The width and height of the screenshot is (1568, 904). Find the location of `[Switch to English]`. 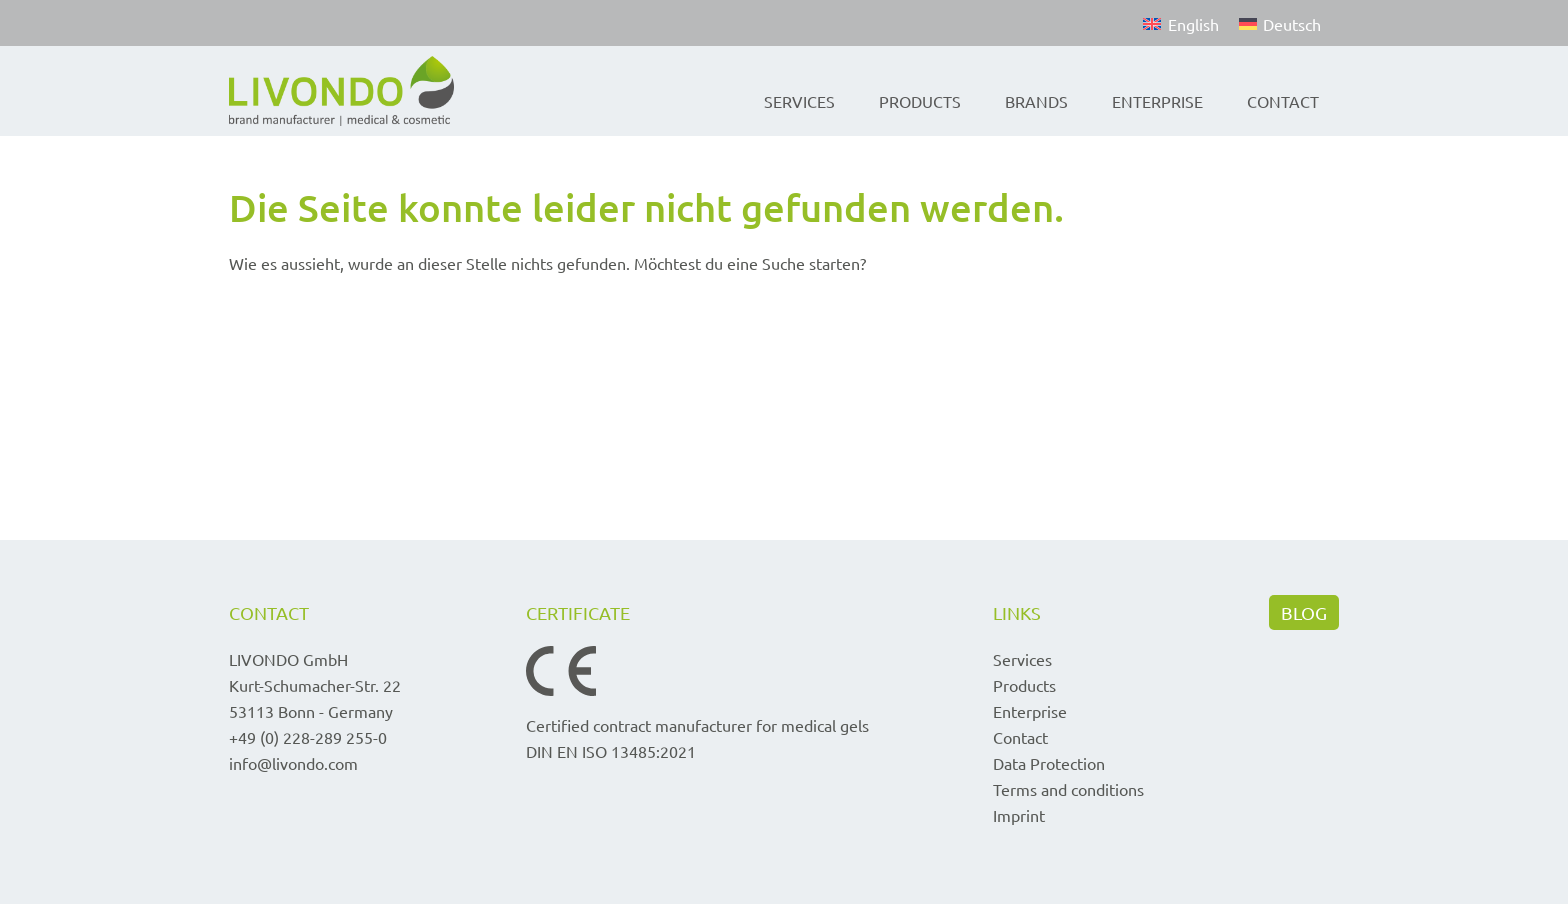

[Switch to English] is located at coordinates (1180, 23).